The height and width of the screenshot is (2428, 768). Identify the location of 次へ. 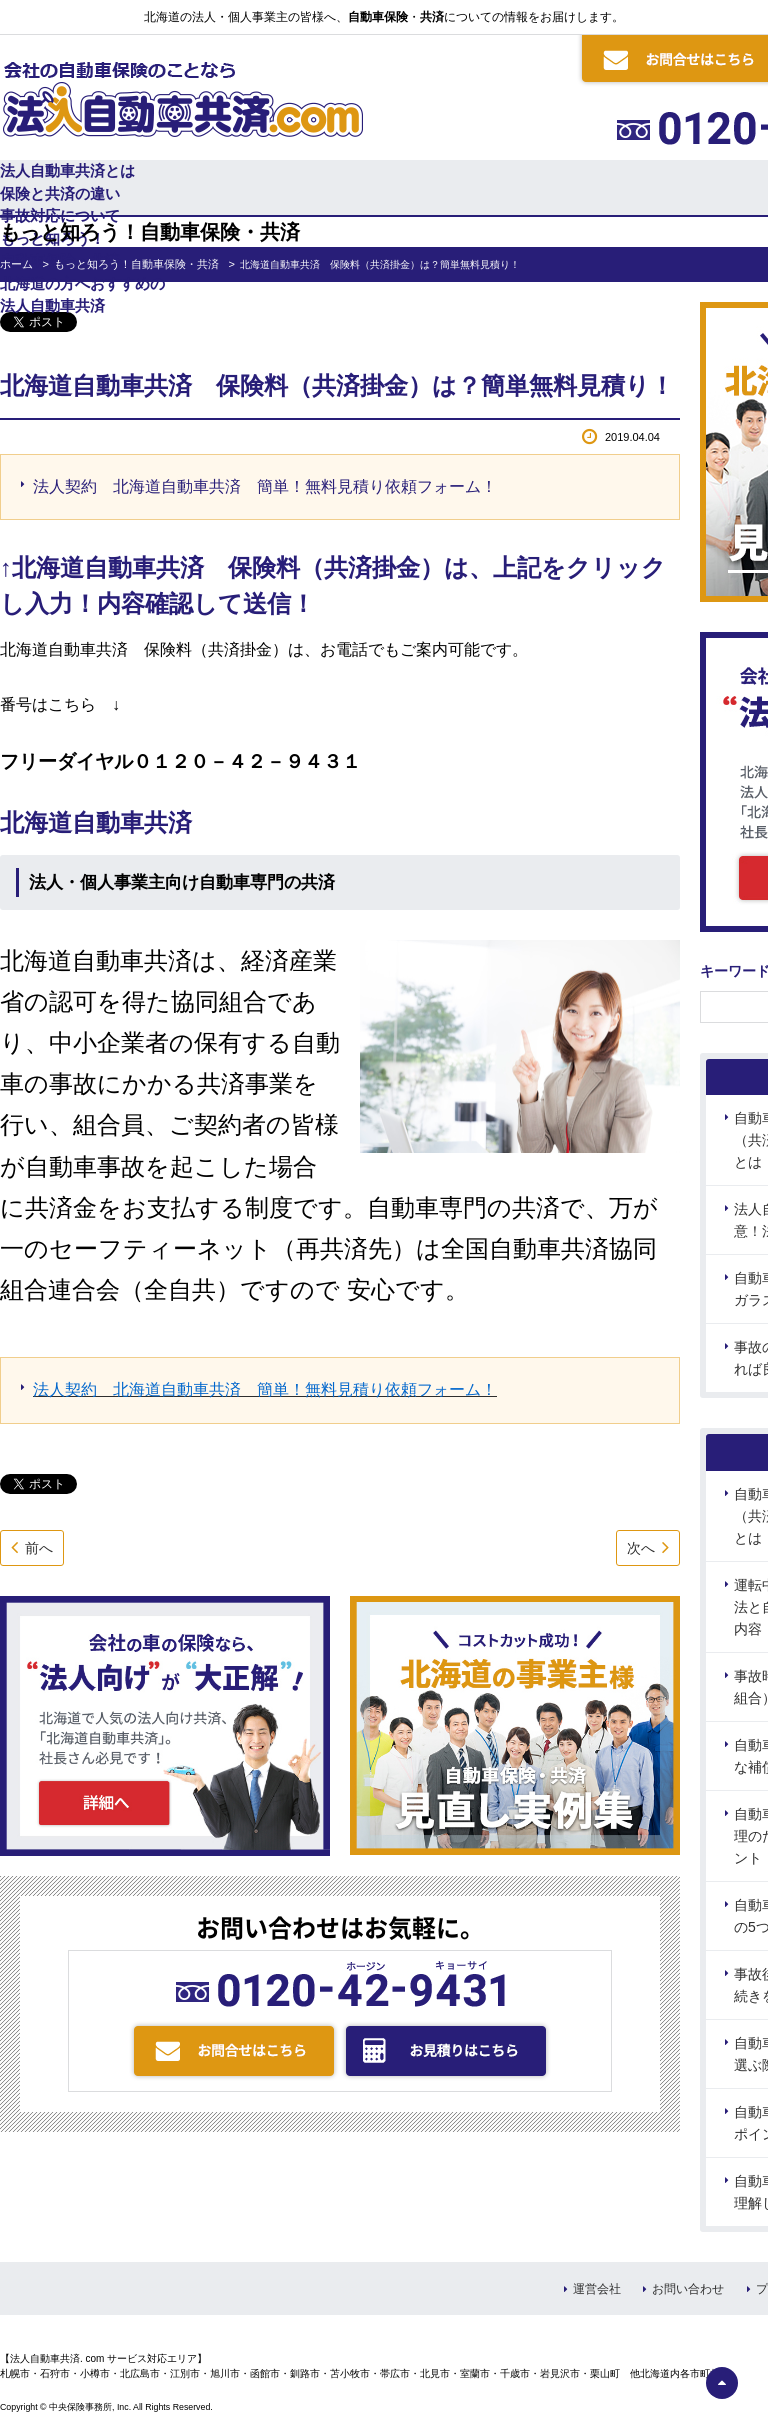
(641, 1548).